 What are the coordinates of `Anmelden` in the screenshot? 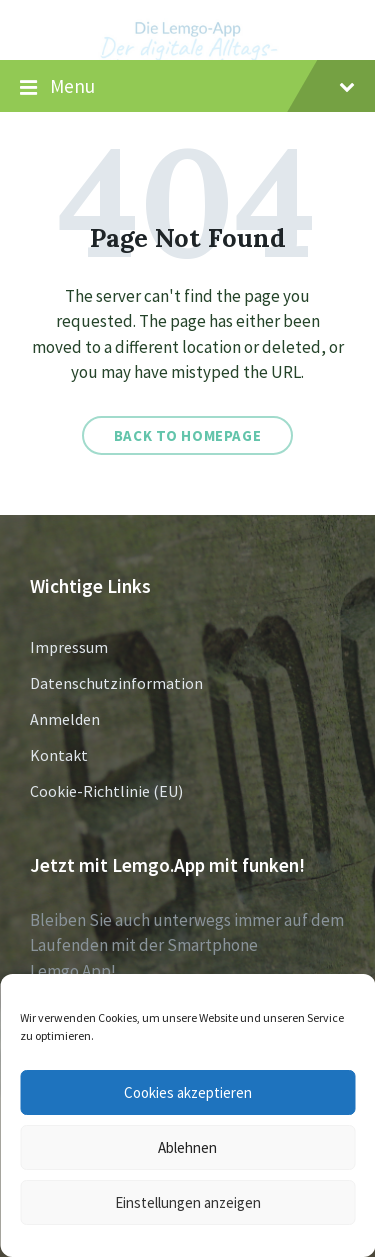 It's located at (65, 719).